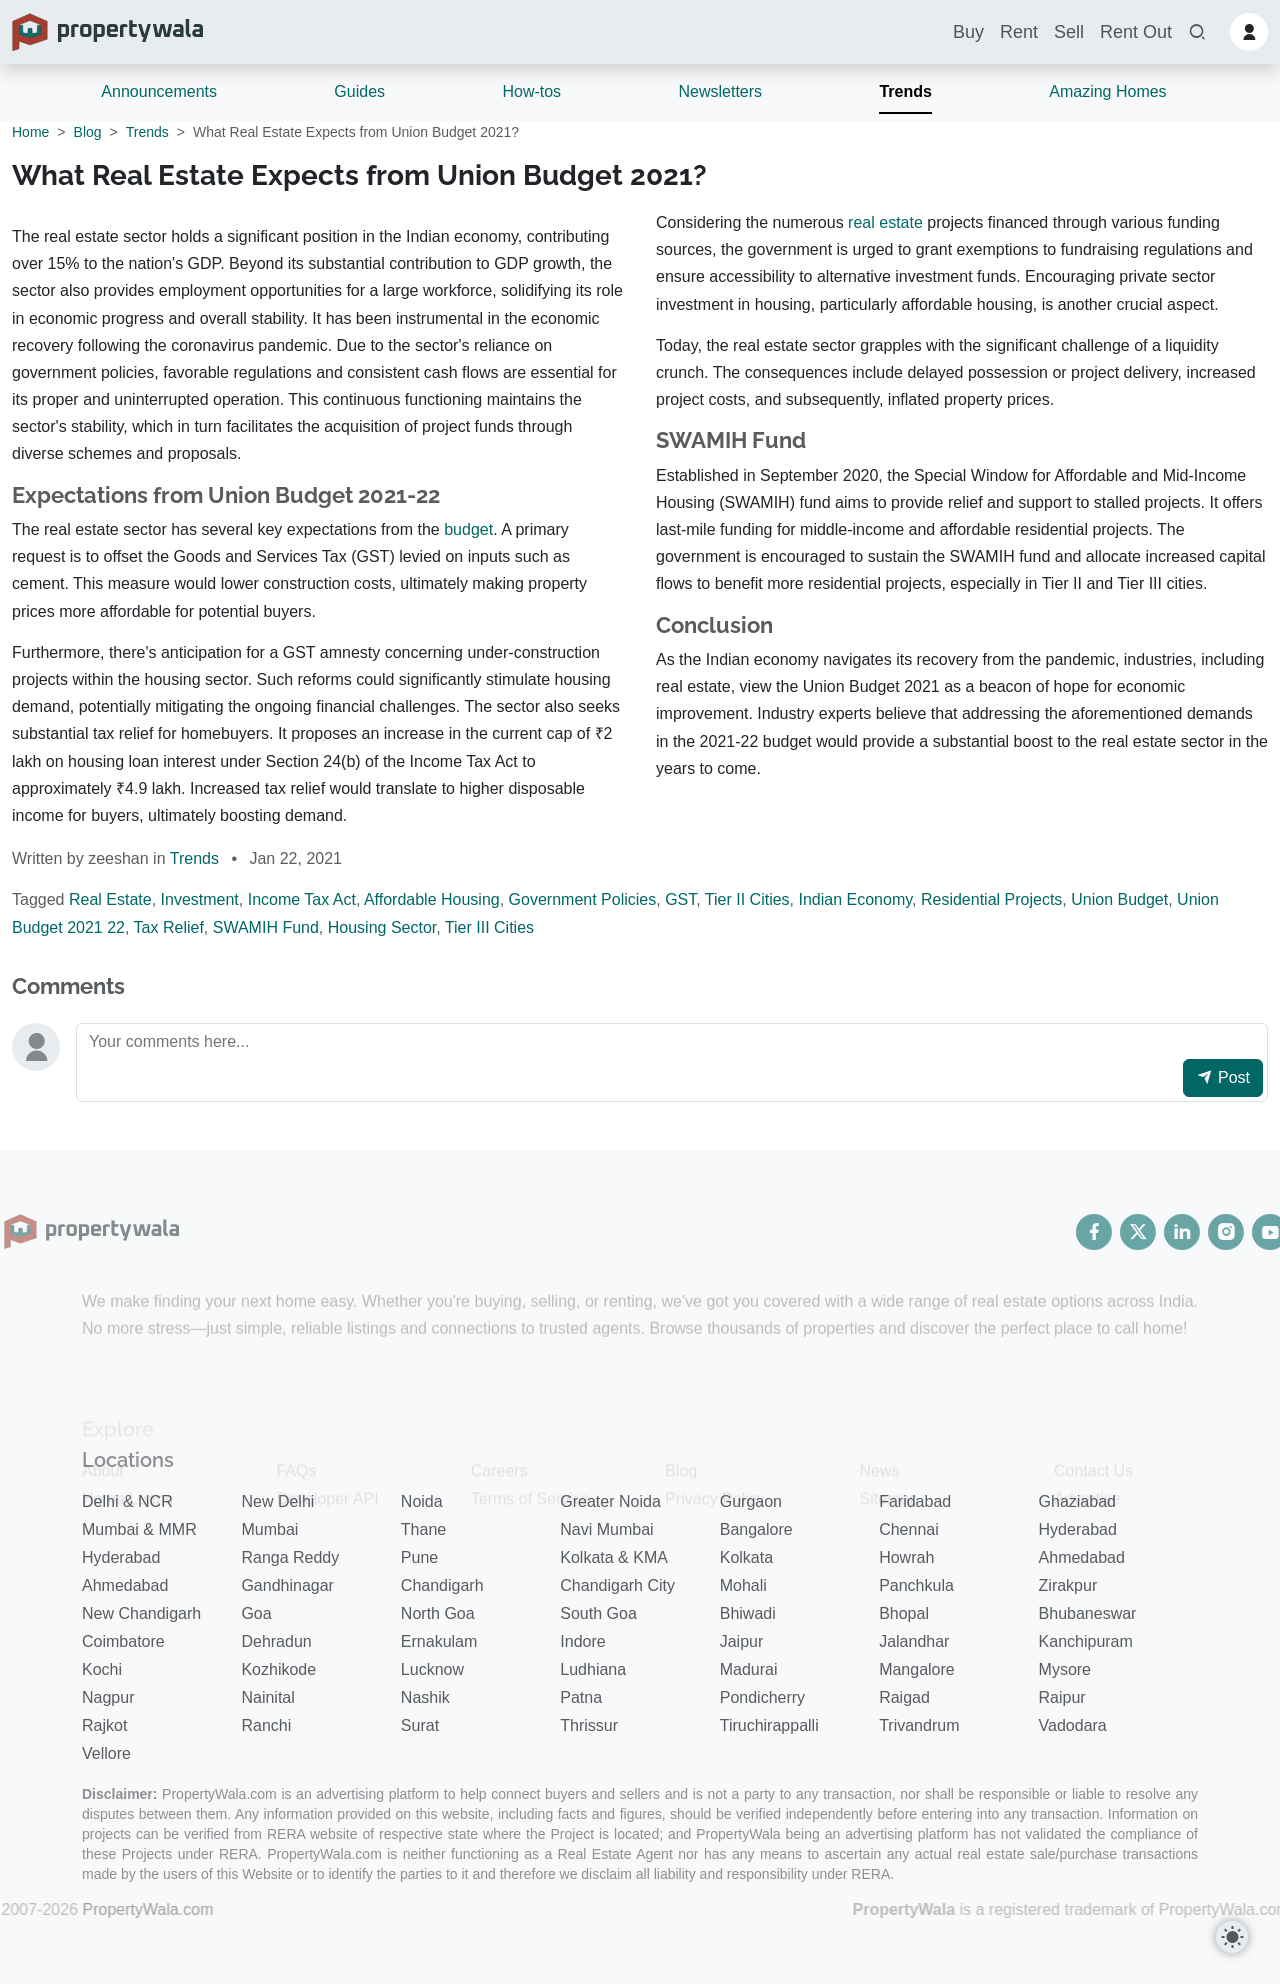  Describe the element at coordinates (991, 899) in the screenshot. I see `Residential Projects` at that location.